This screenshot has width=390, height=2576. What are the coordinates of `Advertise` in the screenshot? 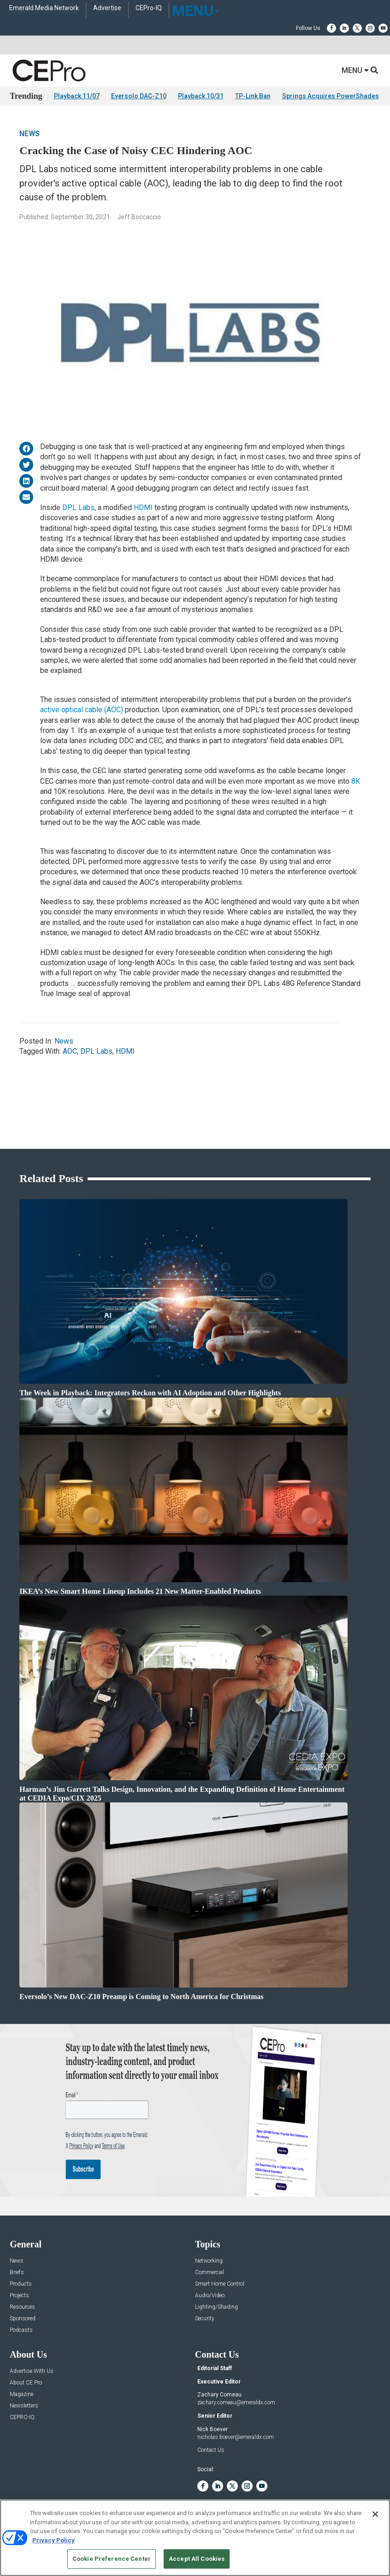 It's located at (107, 8).